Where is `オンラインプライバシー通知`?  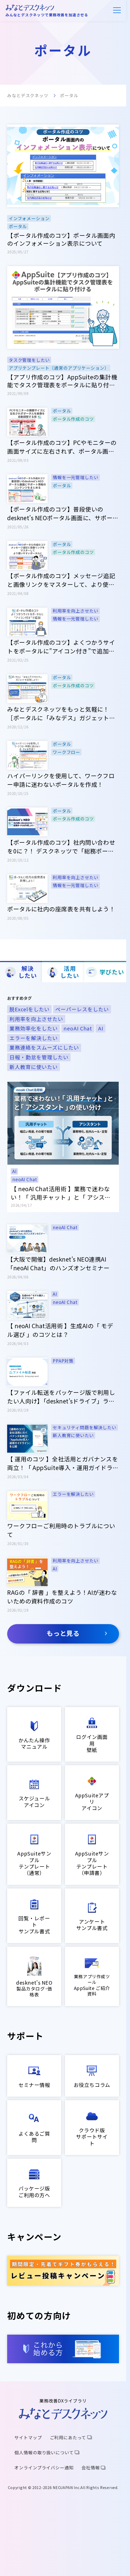
オンラインプライバシー通知 is located at coordinates (43, 2467).